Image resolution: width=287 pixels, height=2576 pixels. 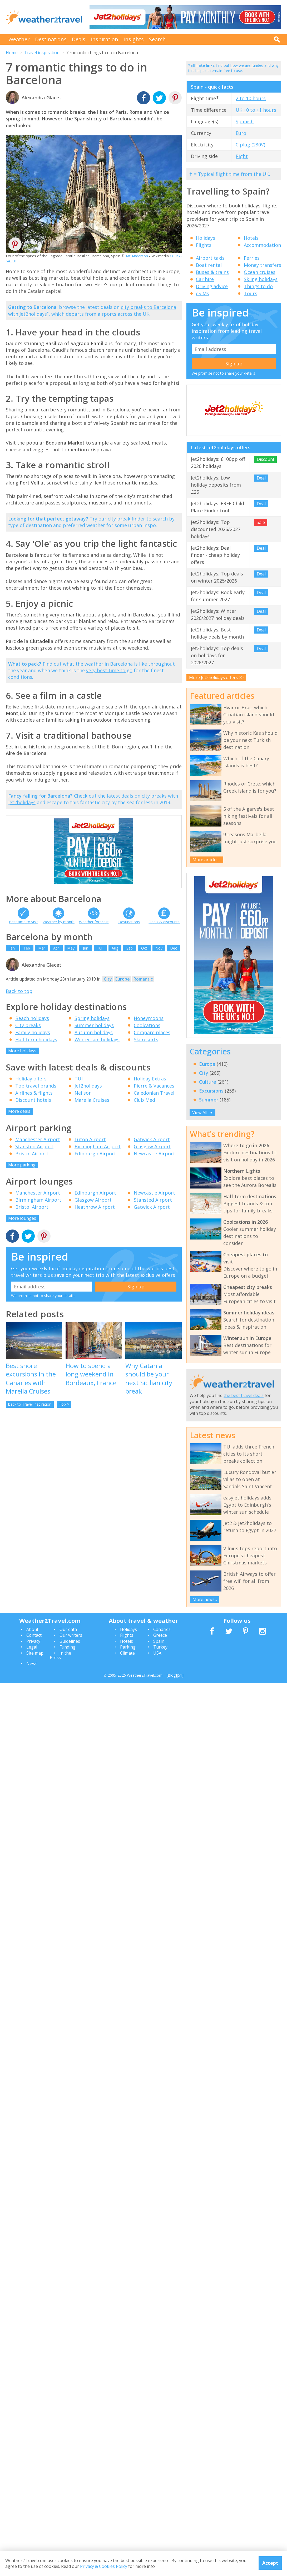 I want to click on Apr, so click(x=56, y=948).